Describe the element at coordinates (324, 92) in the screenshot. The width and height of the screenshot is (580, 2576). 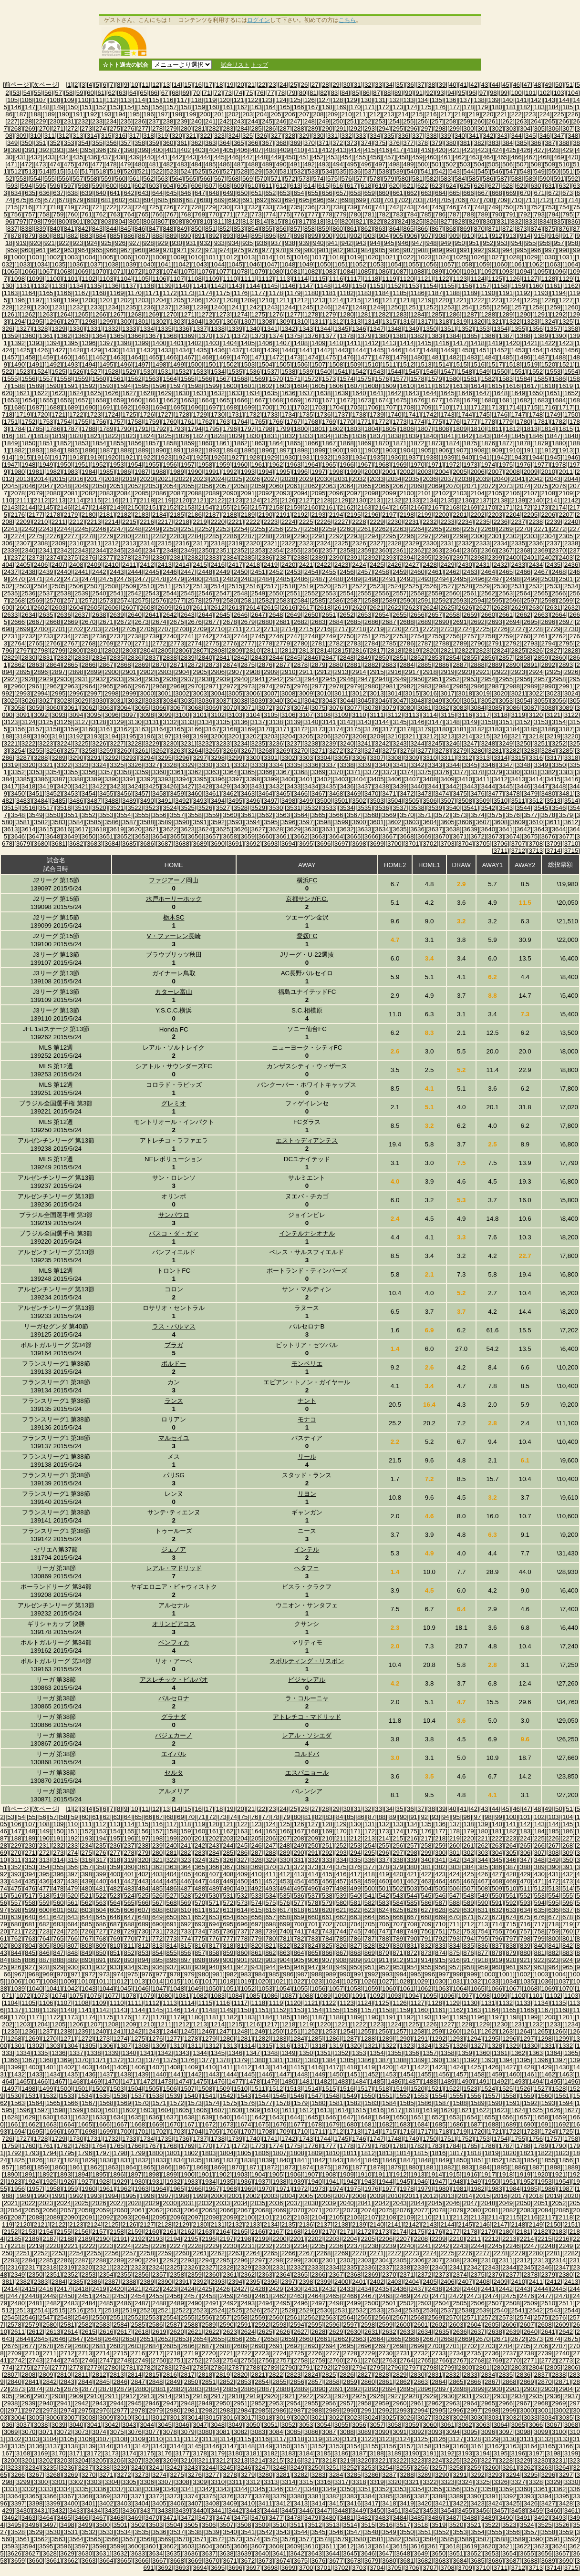
I see `[82]` at that location.